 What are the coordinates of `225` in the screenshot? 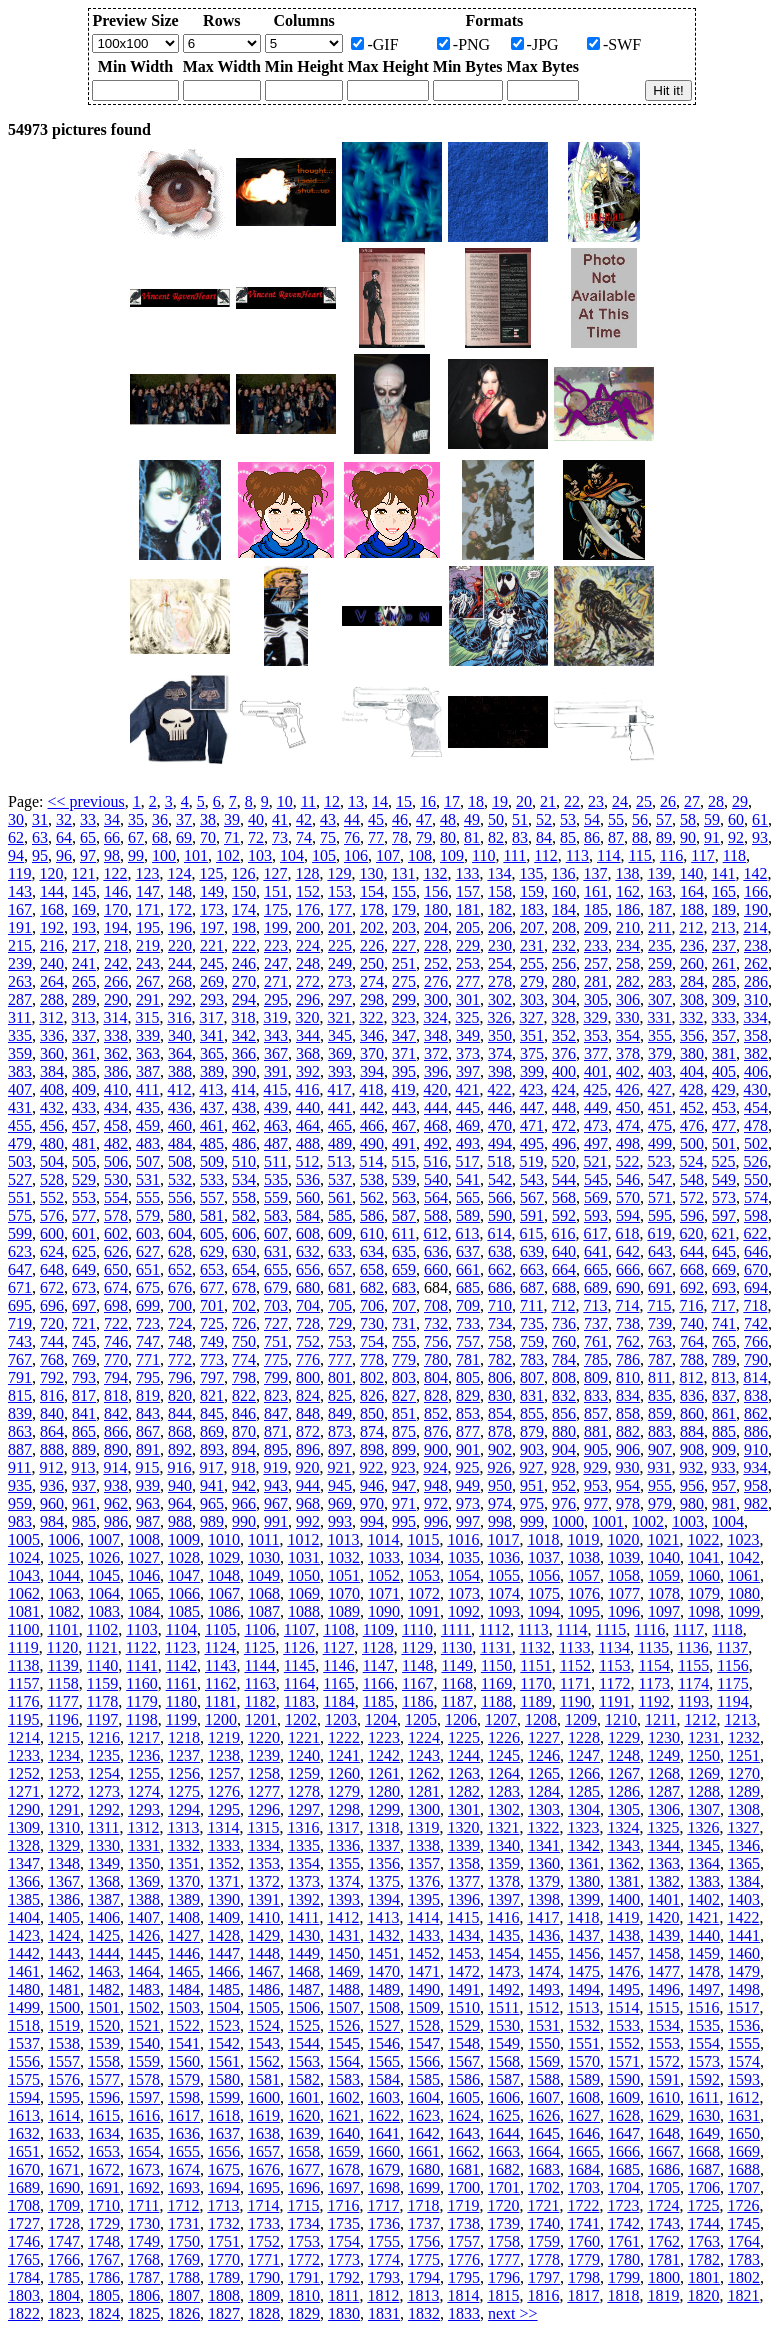 It's located at (340, 945).